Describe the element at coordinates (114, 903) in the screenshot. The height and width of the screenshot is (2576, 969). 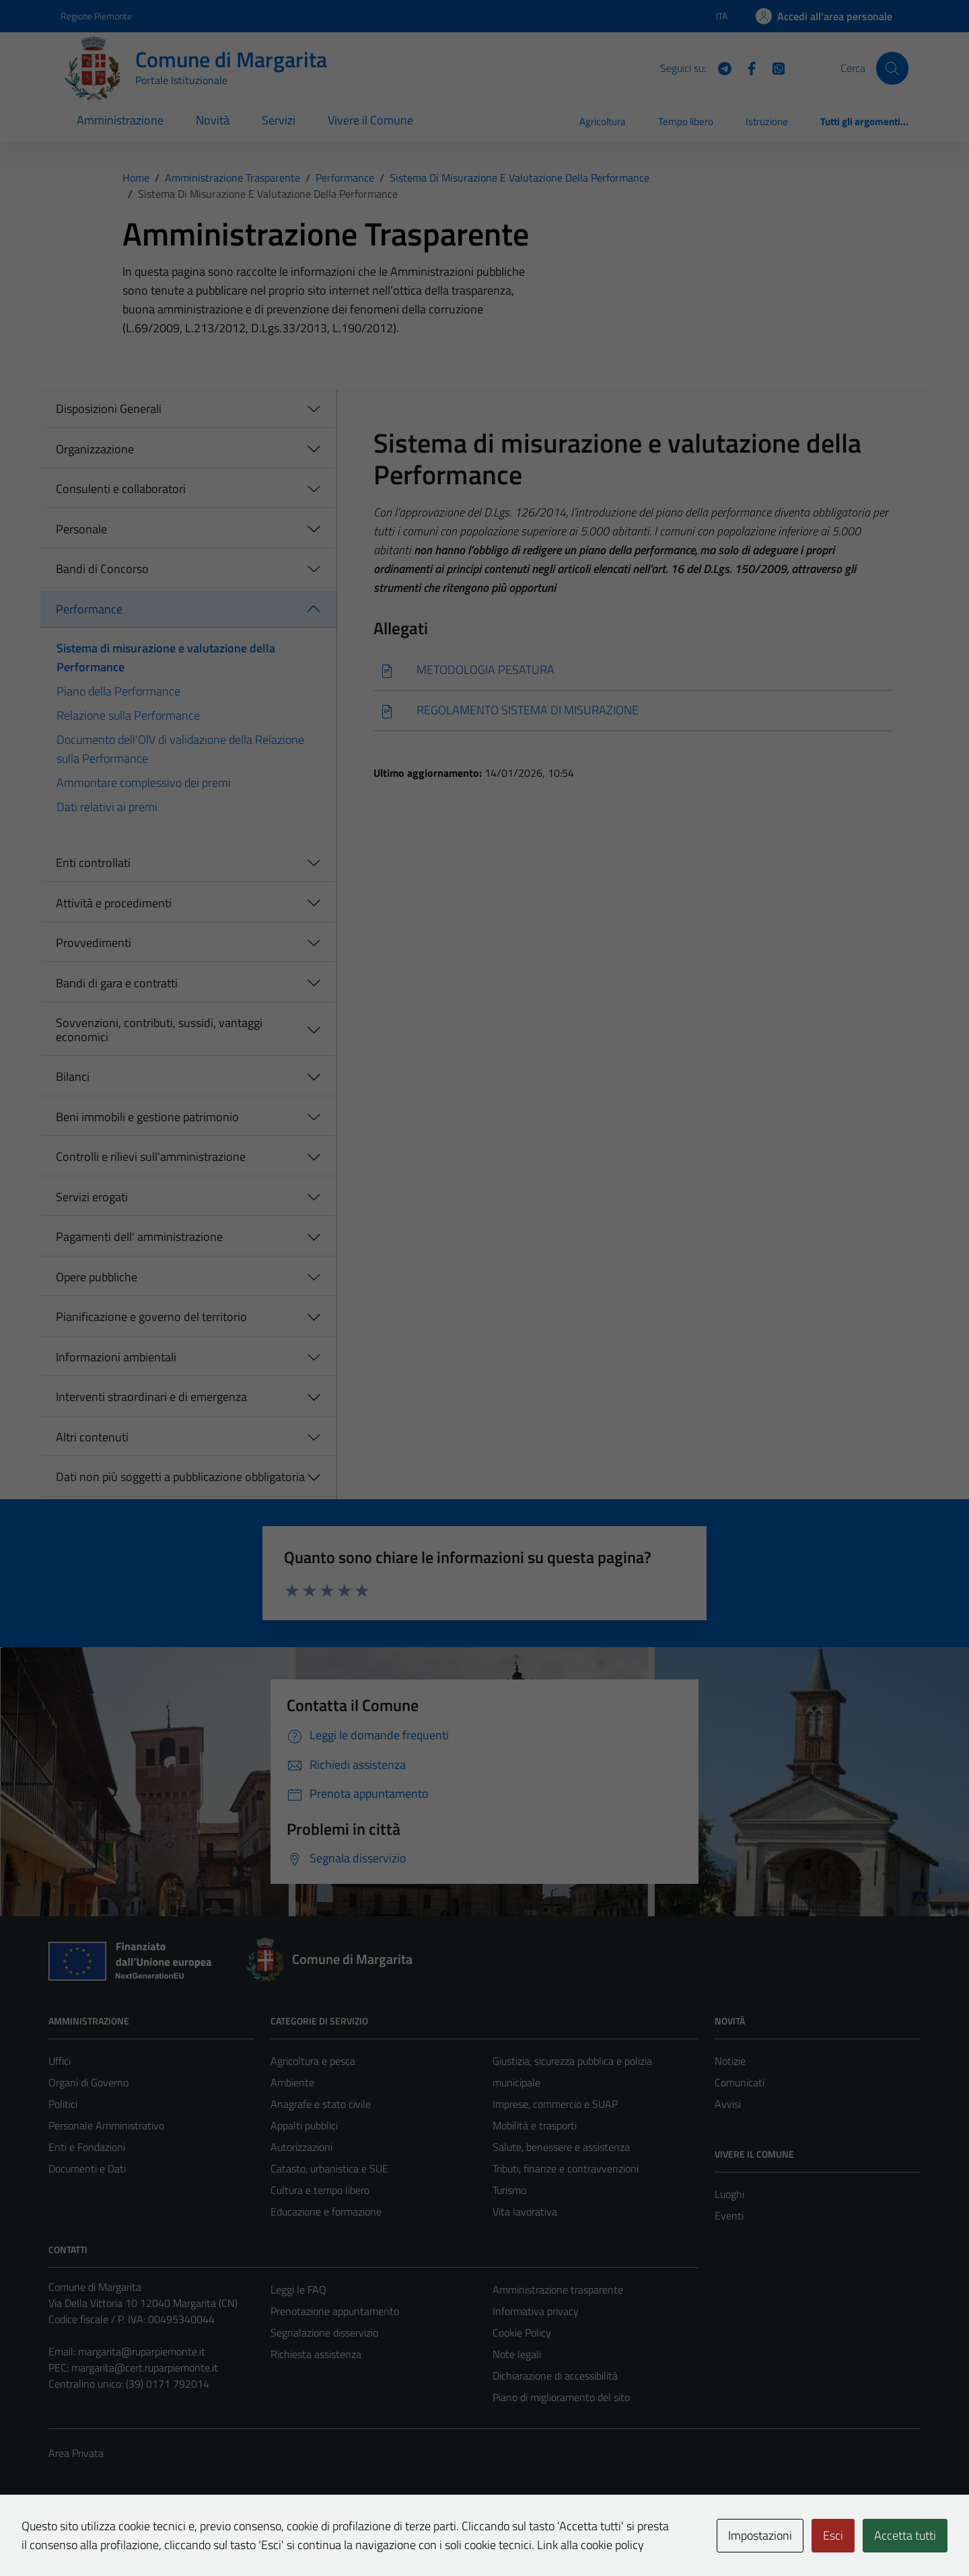
I see `Attività e procedimenti` at that location.